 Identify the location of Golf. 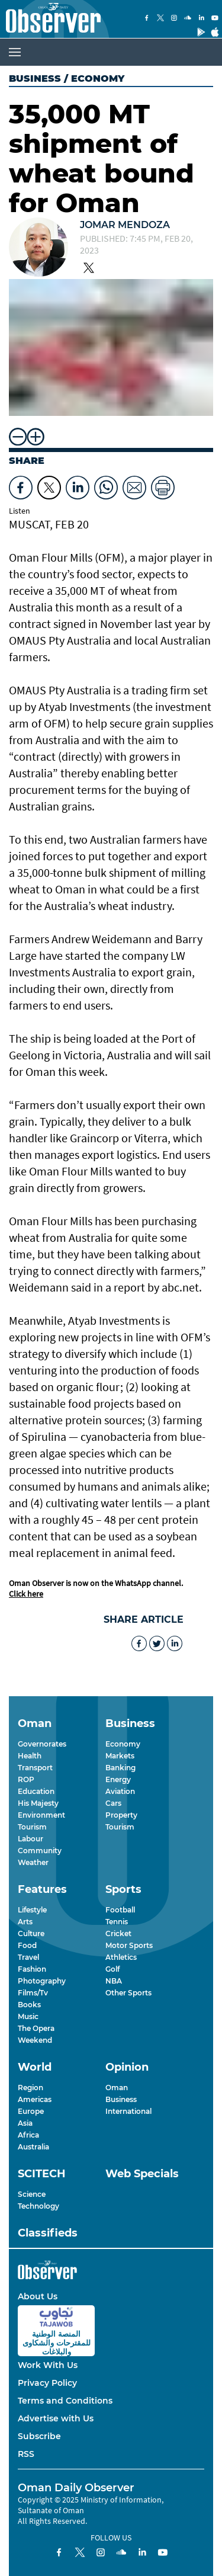
(112, 1969).